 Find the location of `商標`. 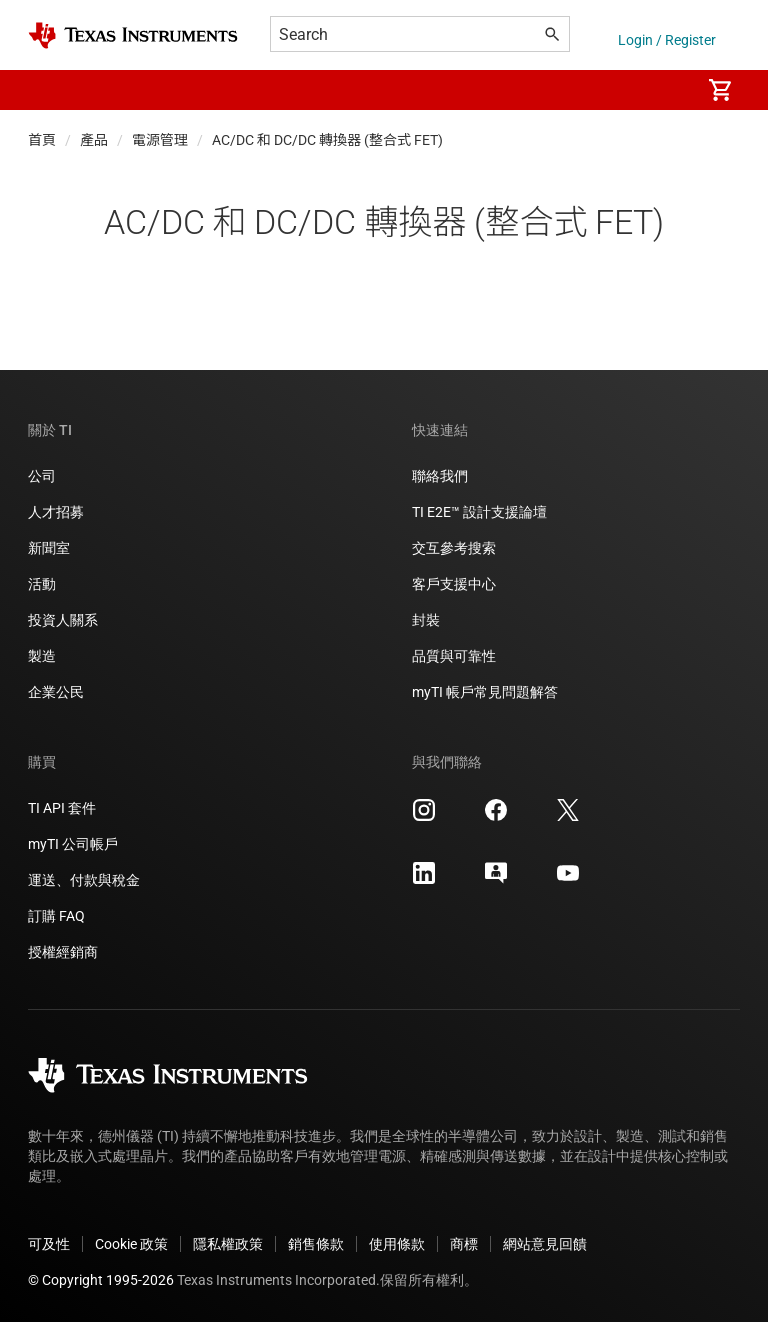

商標 is located at coordinates (464, 1244).